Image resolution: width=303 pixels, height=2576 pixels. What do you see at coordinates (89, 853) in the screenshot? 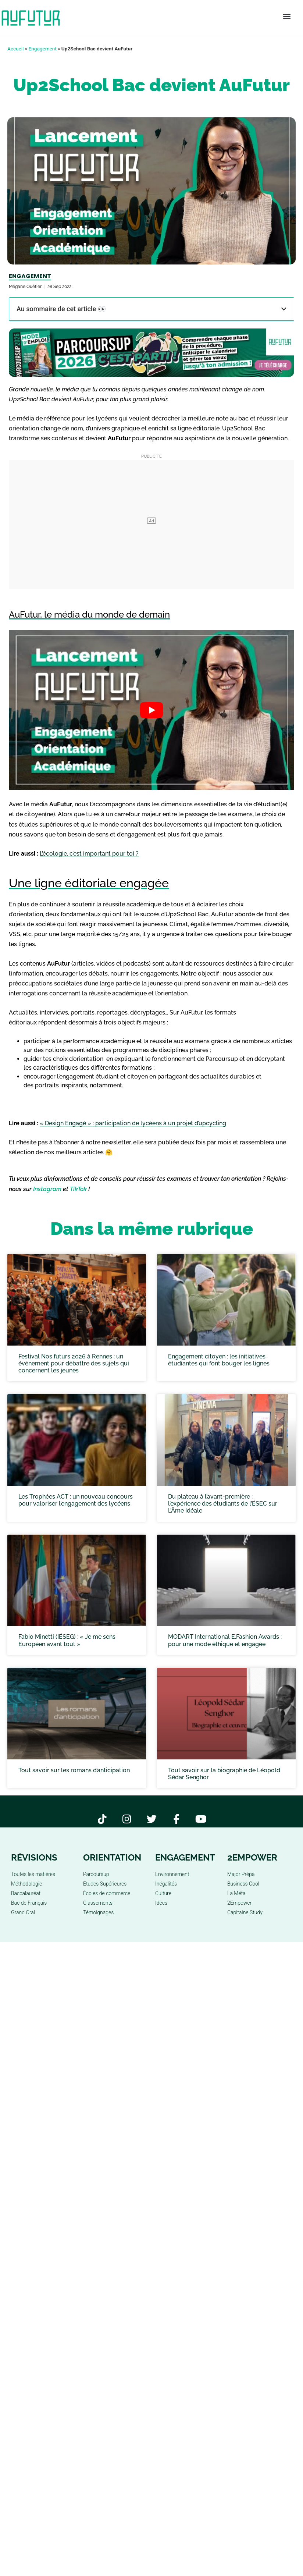
I see `L’écologie, c’est important pour toi ?` at bounding box center [89, 853].